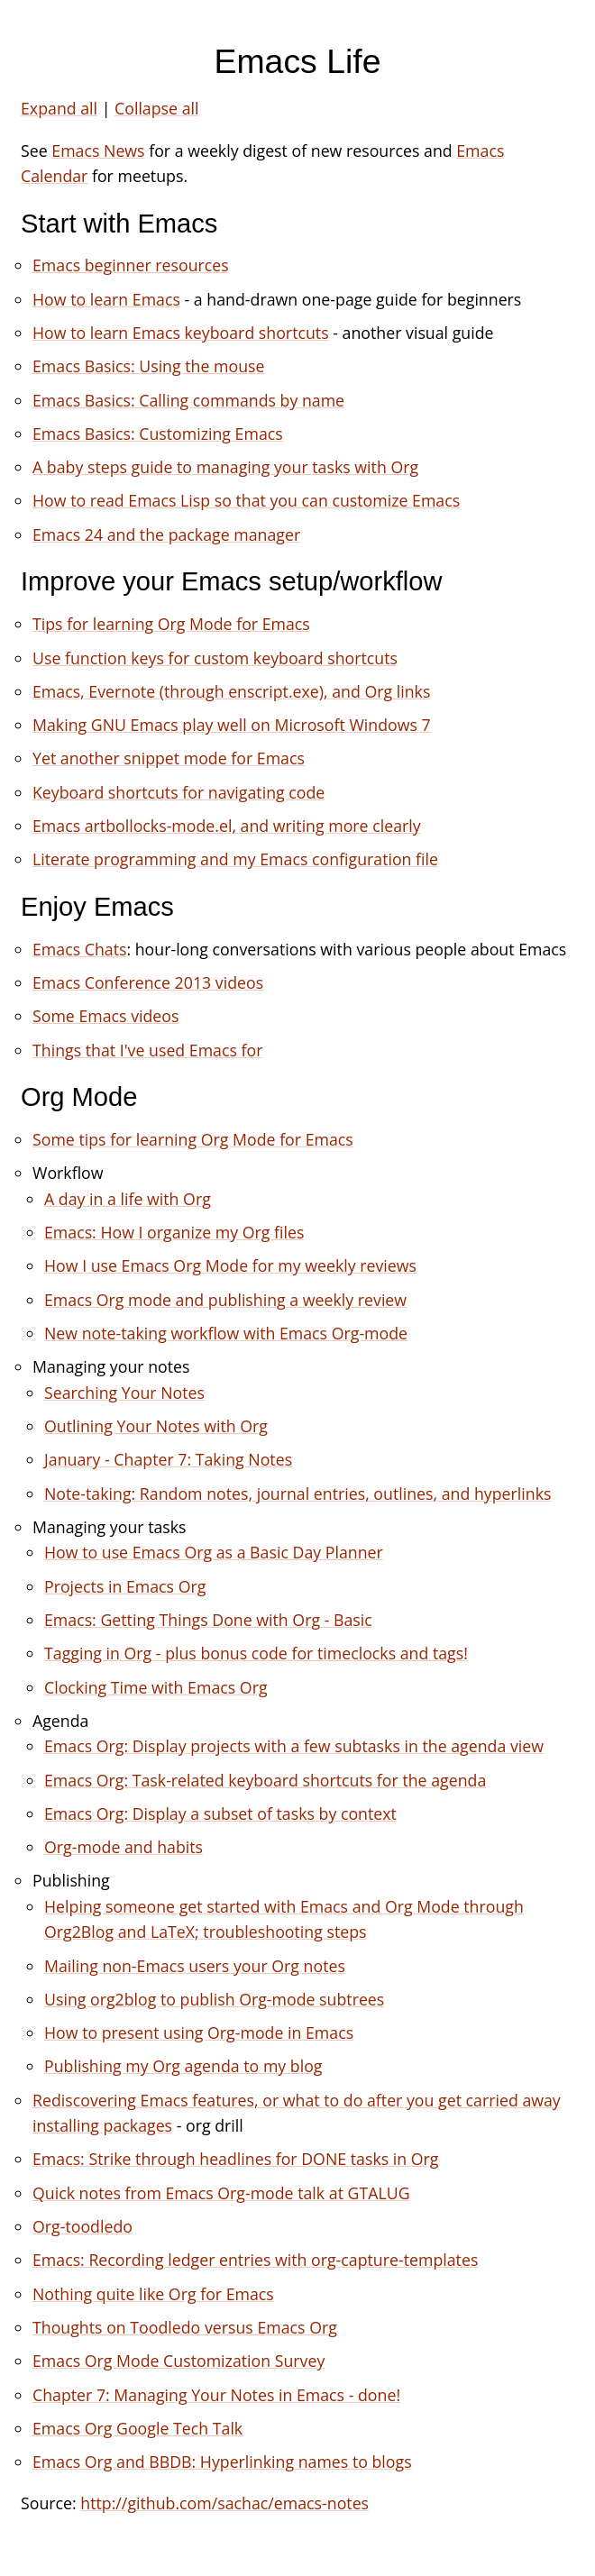 The height and width of the screenshot is (2576, 595). I want to click on Org-mode and habits, so click(123, 1847).